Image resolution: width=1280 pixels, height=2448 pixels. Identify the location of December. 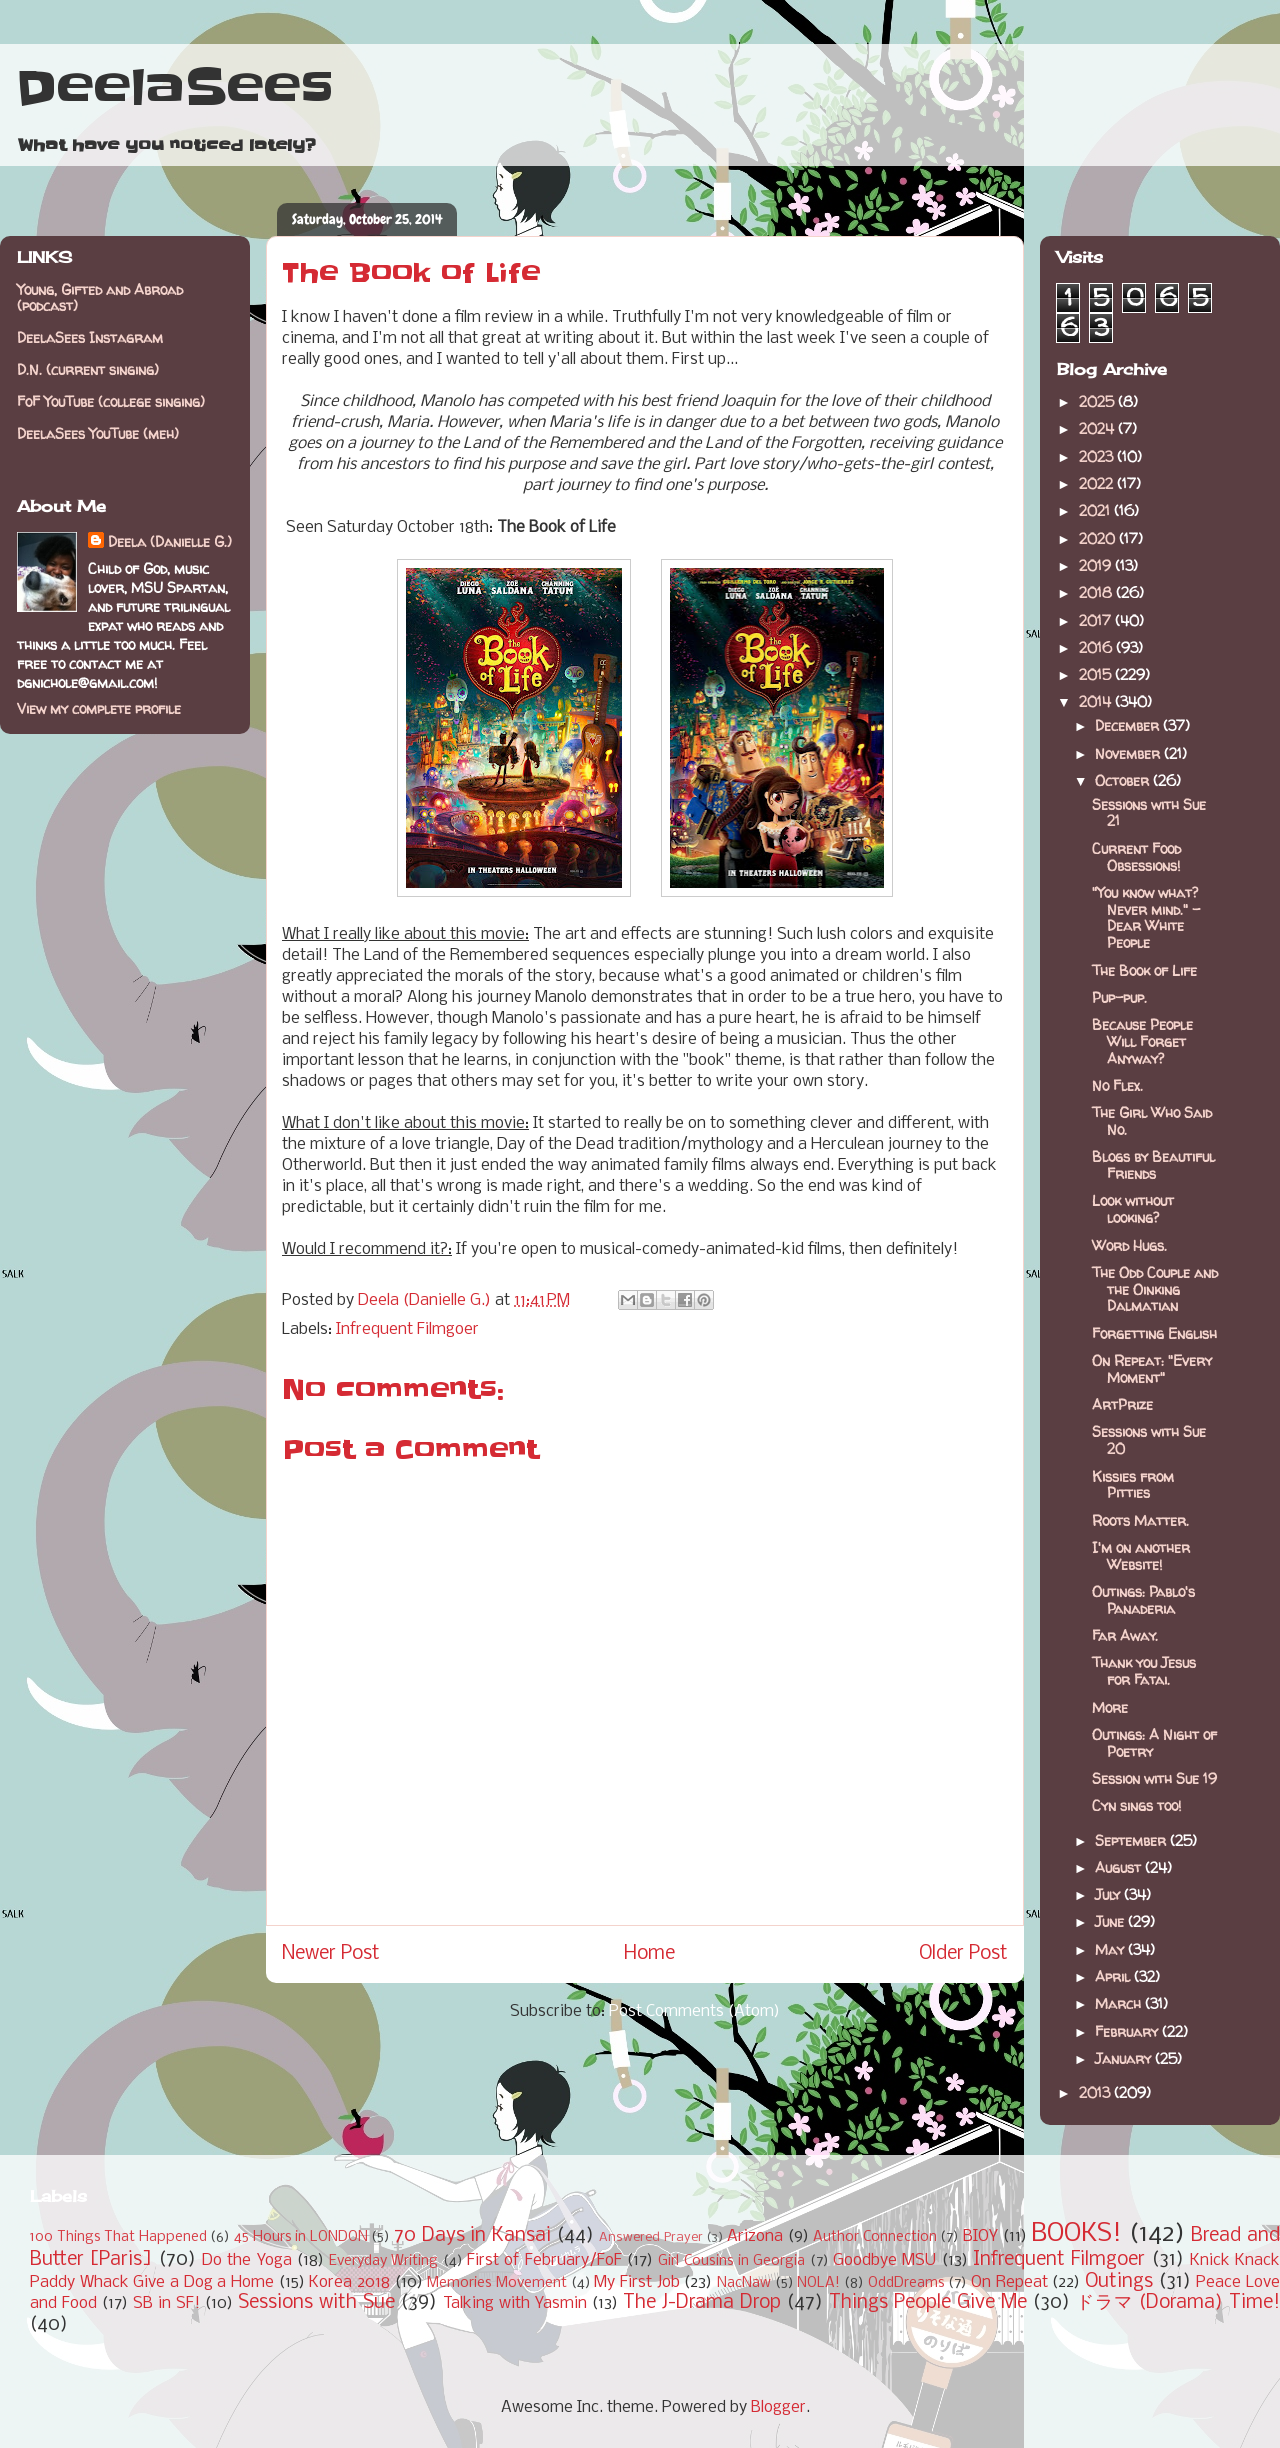
(1129, 725).